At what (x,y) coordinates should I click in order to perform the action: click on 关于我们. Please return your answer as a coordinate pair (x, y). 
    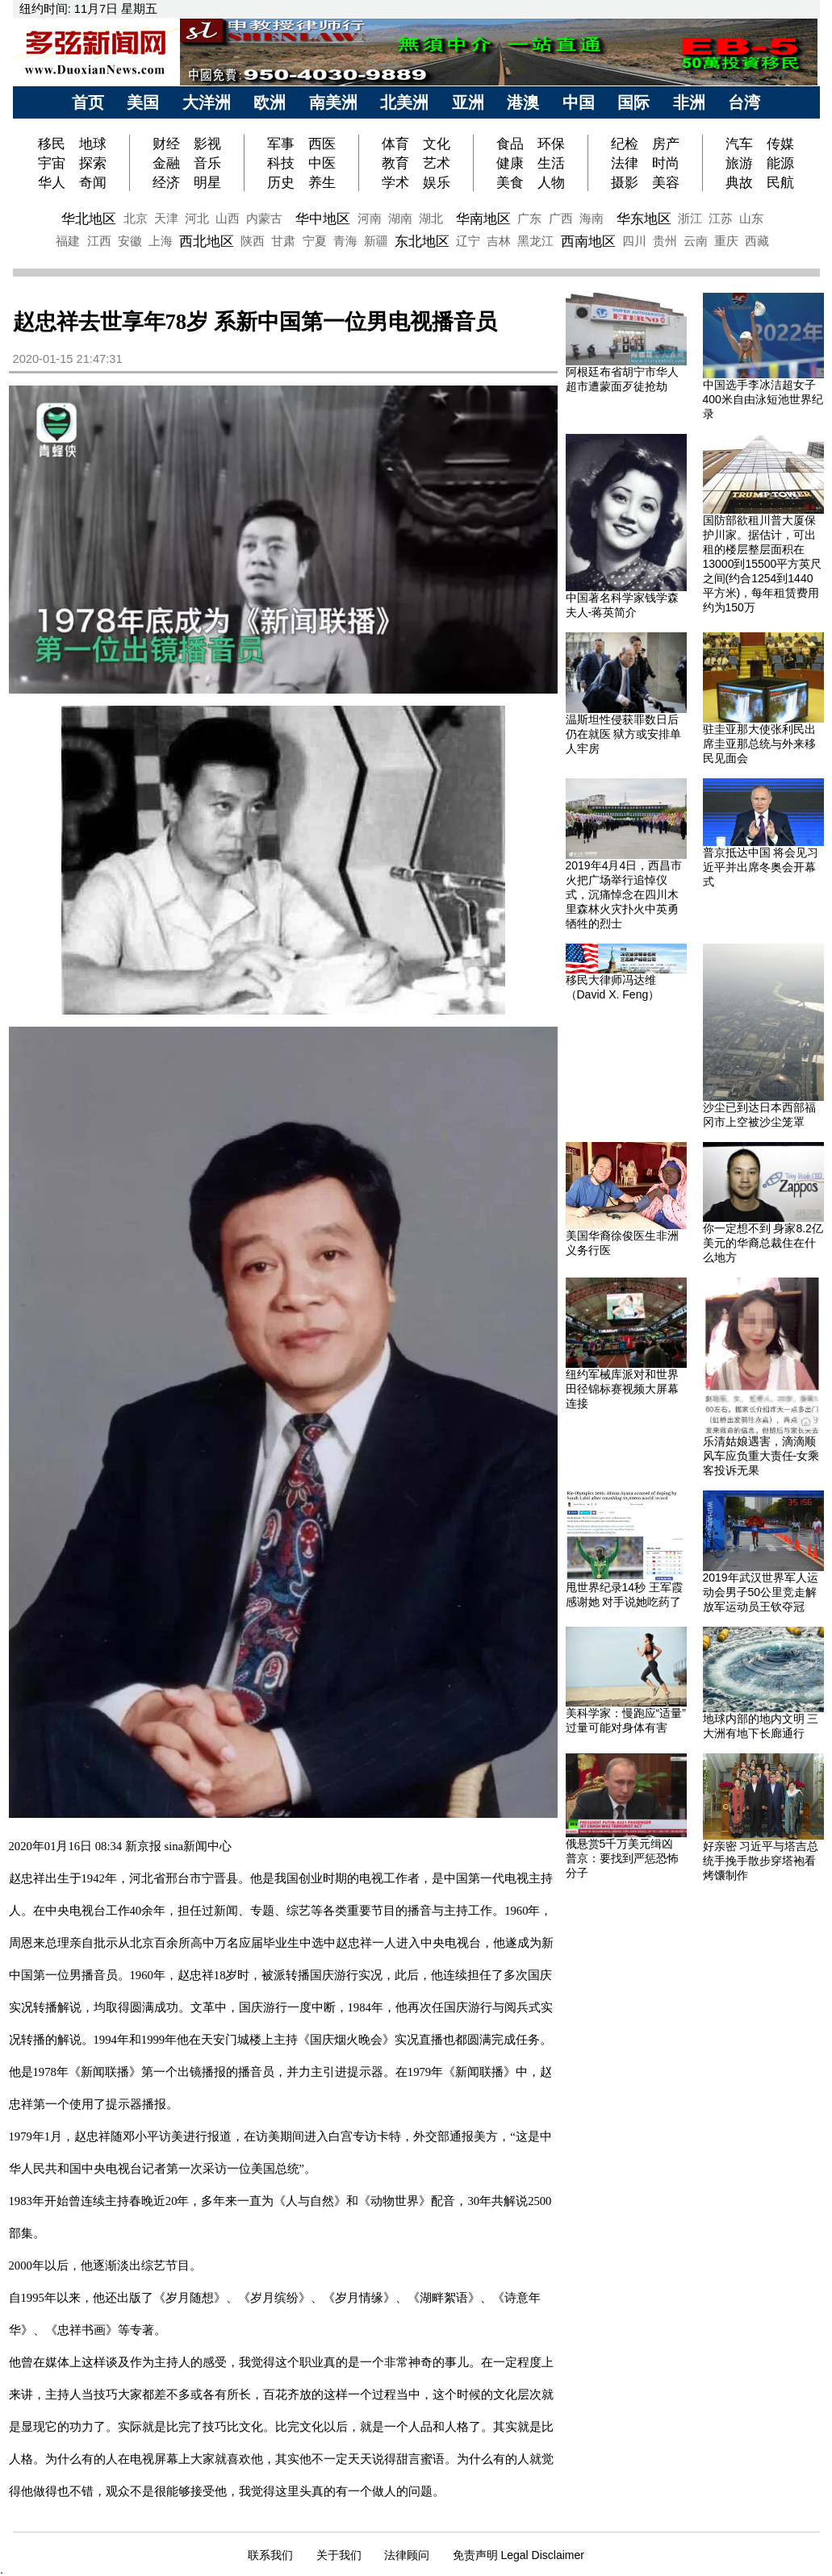
    Looking at the image, I should click on (339, 2555).